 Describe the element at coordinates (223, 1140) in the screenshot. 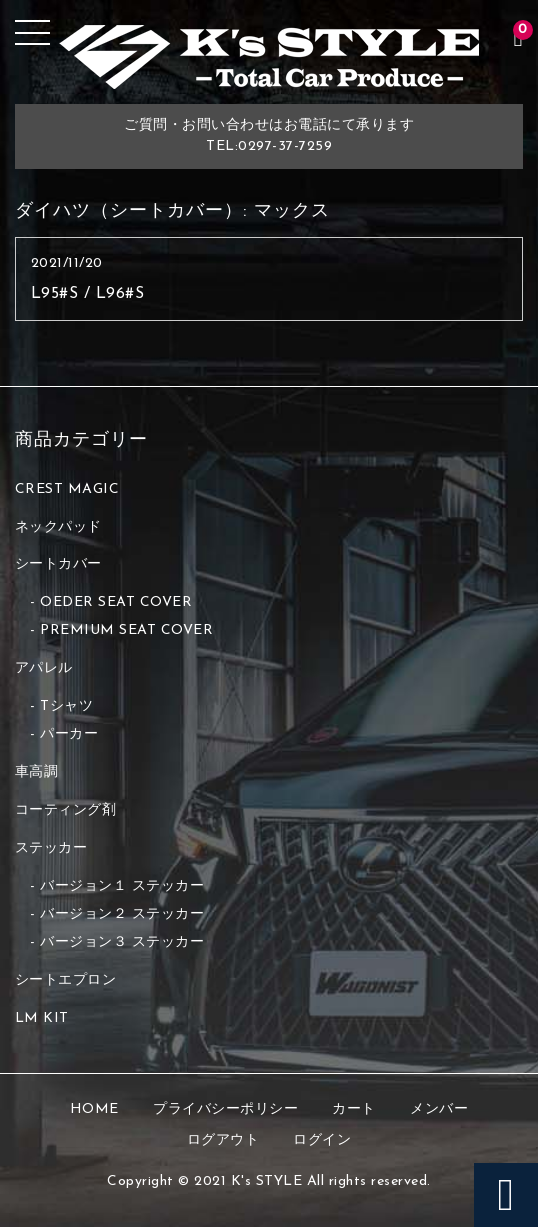

I see `ログアウト` at that location.